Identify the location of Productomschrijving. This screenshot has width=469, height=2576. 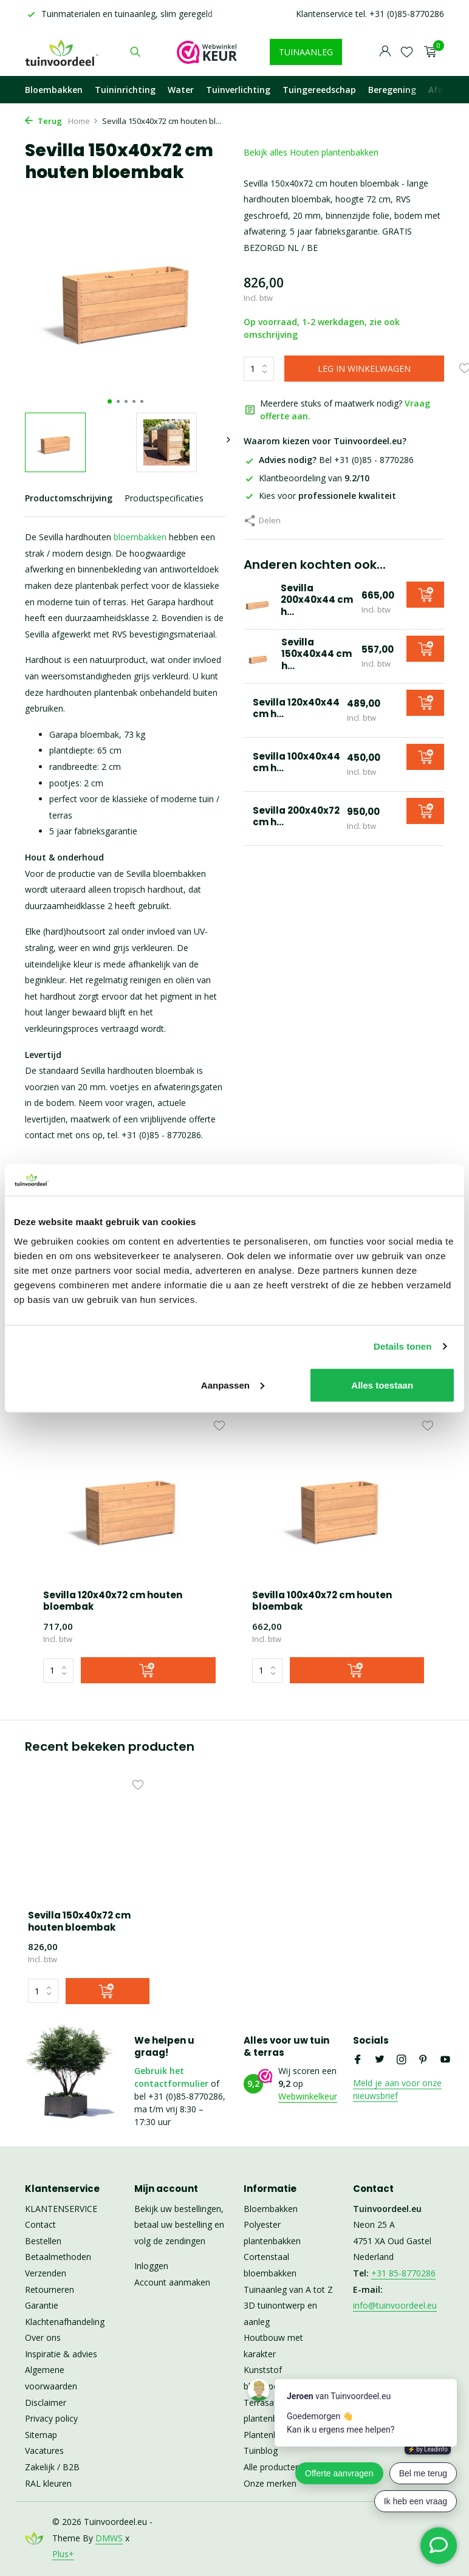
(68, 498).